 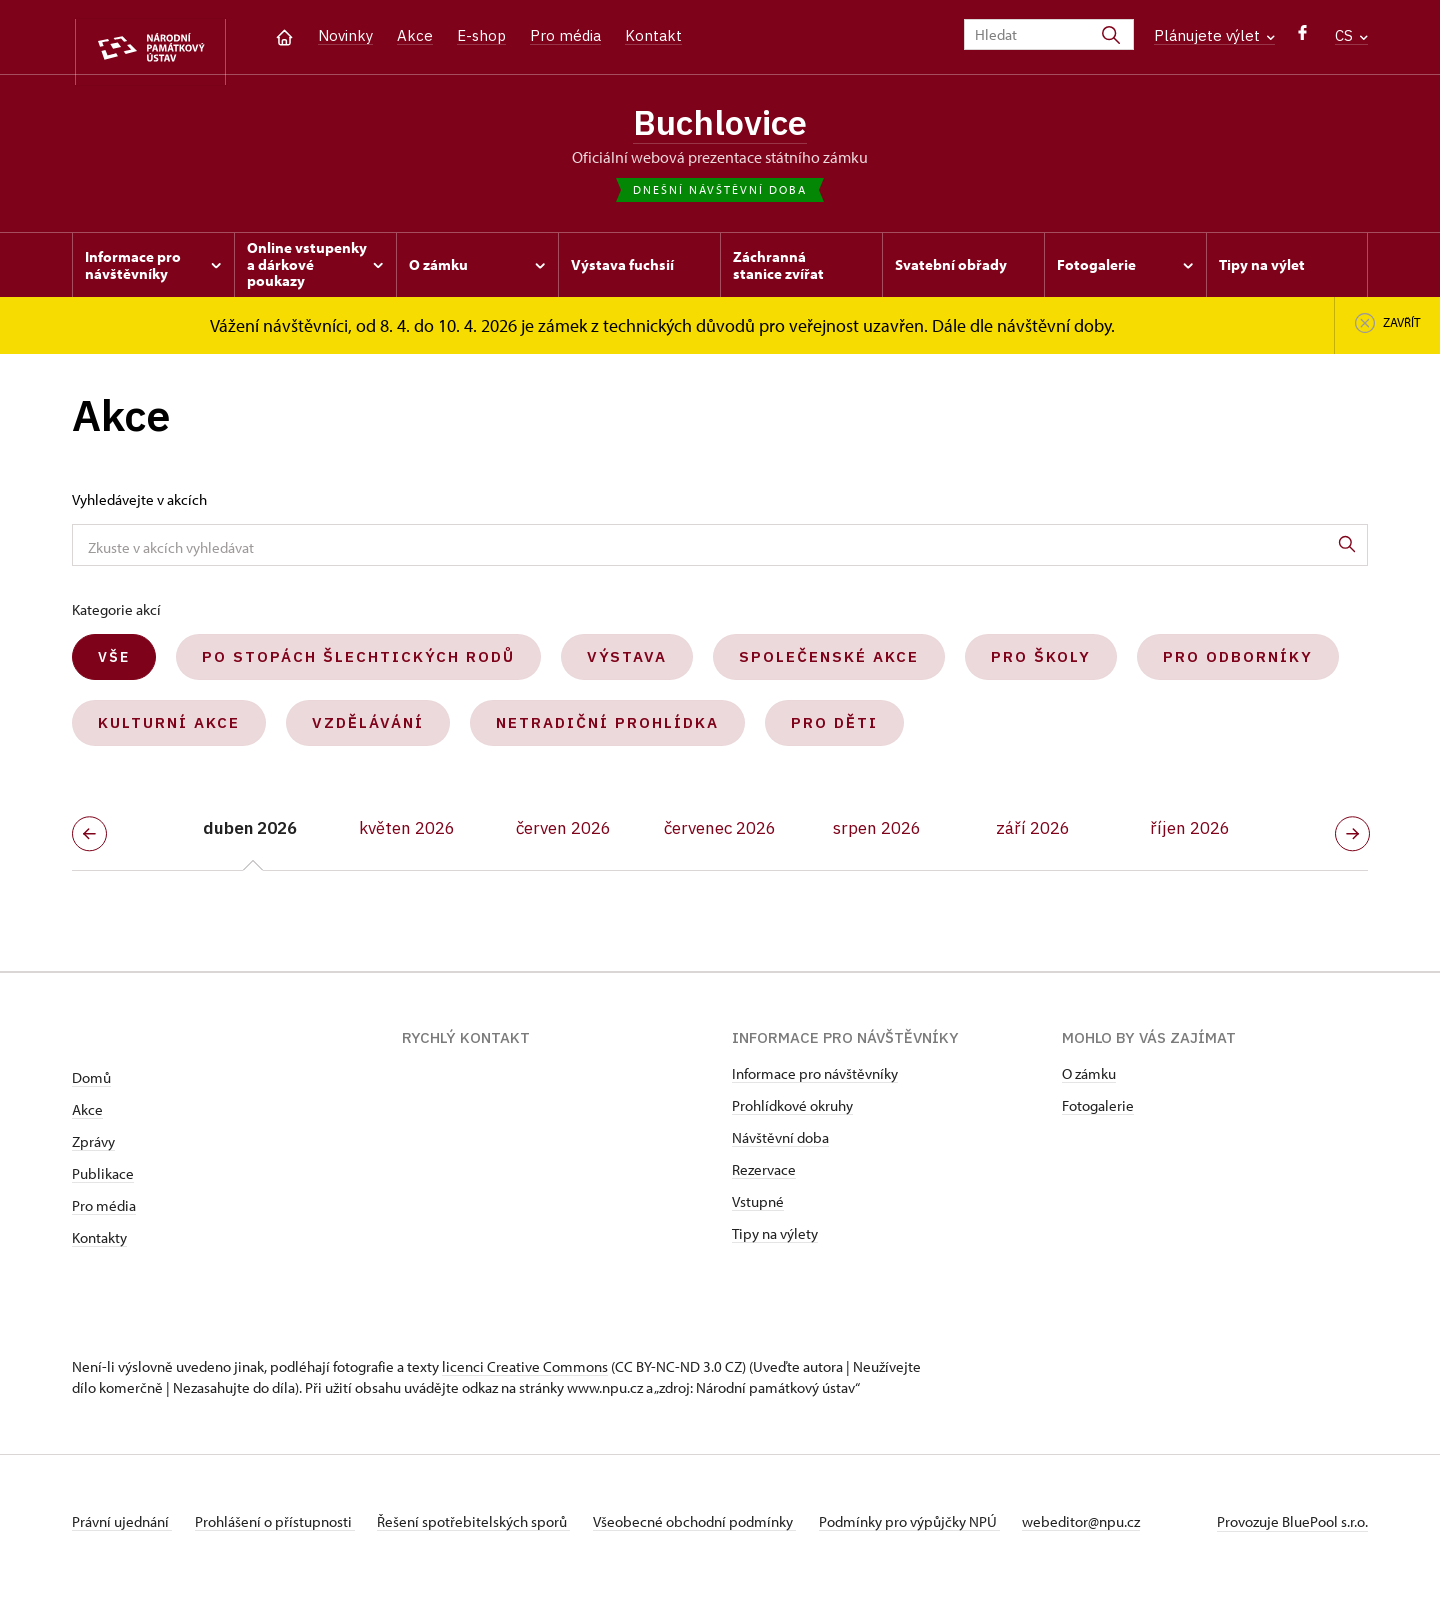 I want to click on Provozuje BluePool s.r.o., so click(x=1292, y=1530).